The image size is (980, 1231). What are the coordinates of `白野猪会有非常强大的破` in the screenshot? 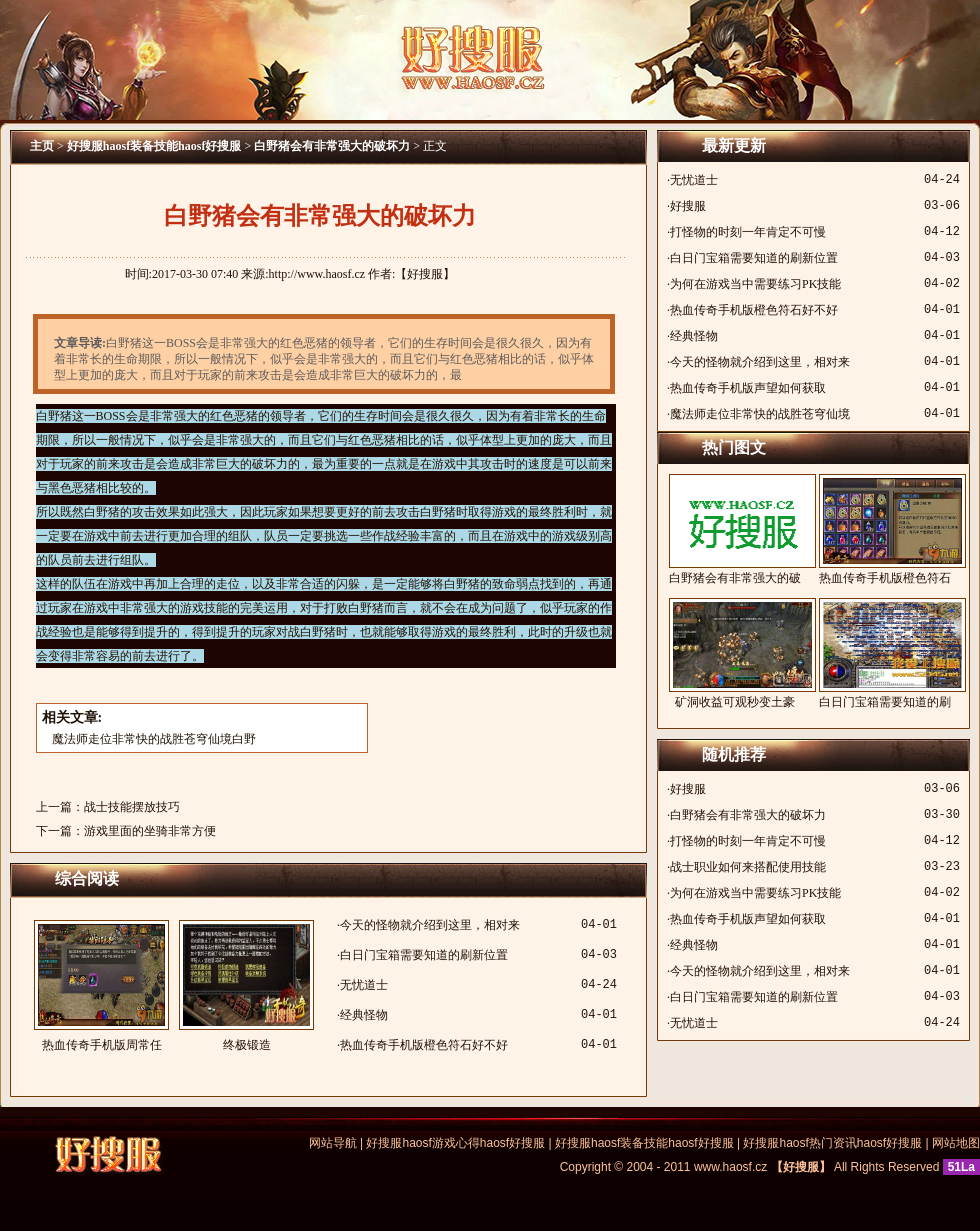 It's located at (735, 529).